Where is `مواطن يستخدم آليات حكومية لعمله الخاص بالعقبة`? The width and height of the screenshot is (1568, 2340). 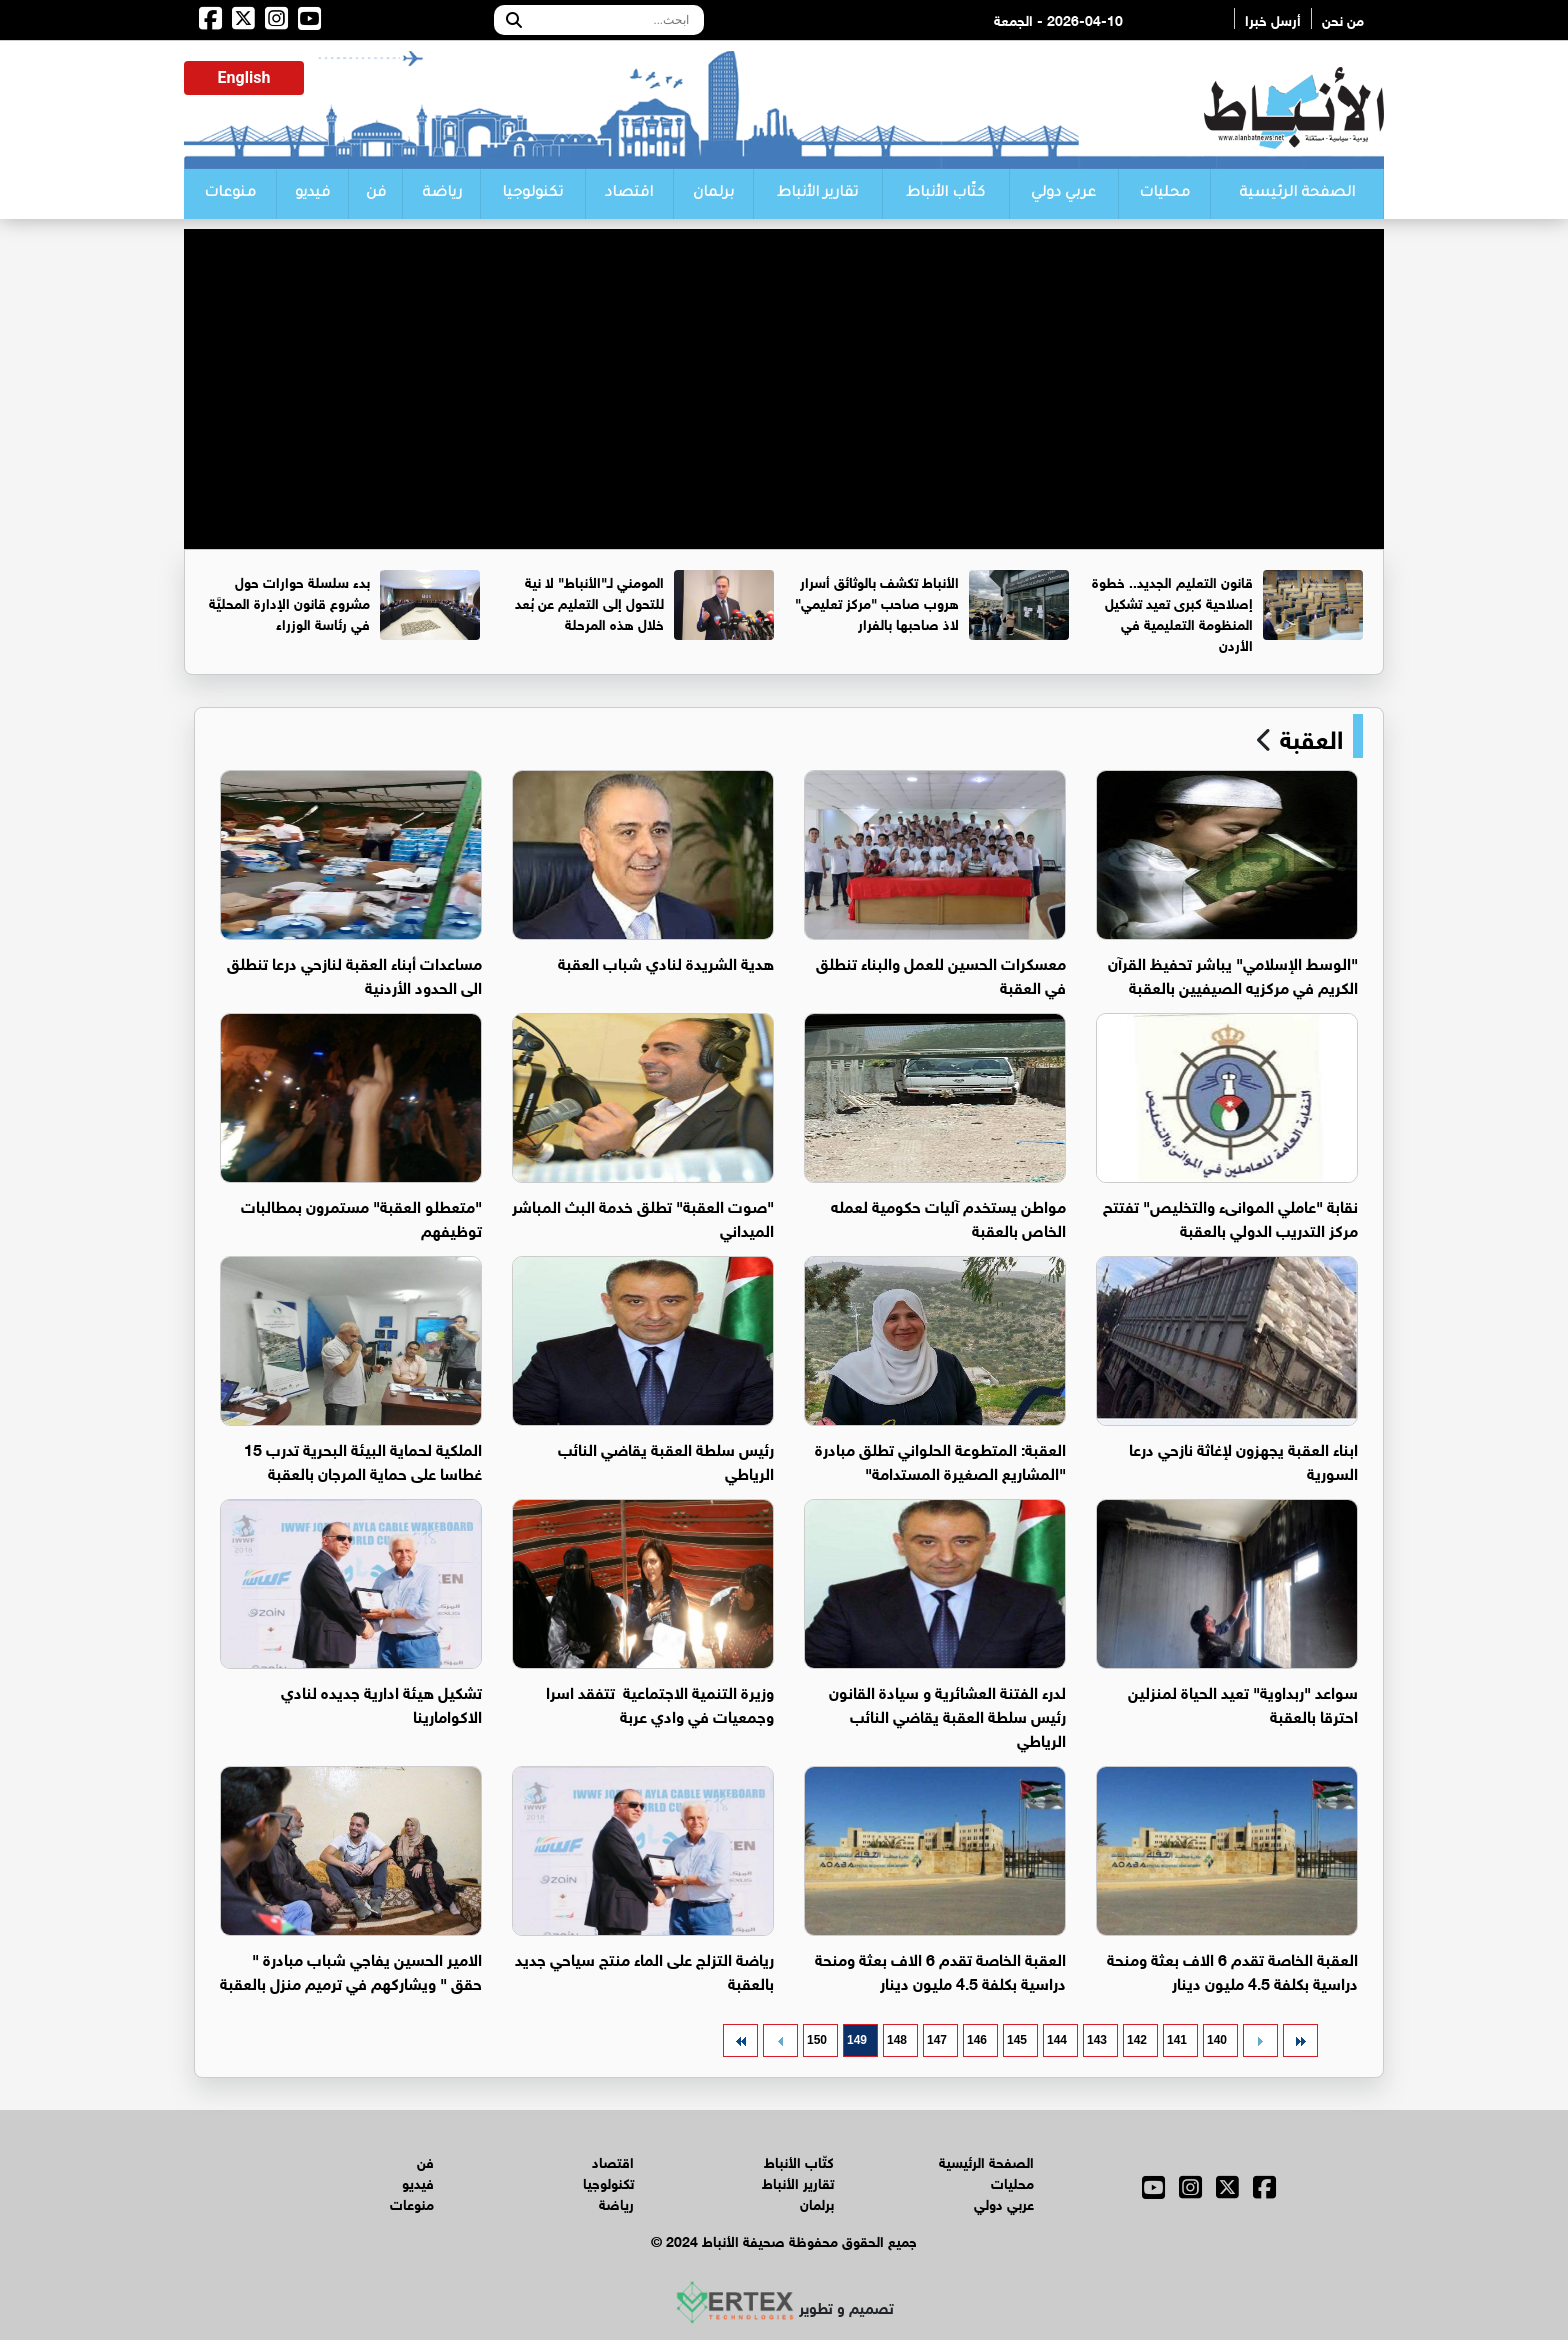 مواطن يستخدم آليات حكومية لعمله الخاص بالعقبة is located at coordinates (948, 1216).